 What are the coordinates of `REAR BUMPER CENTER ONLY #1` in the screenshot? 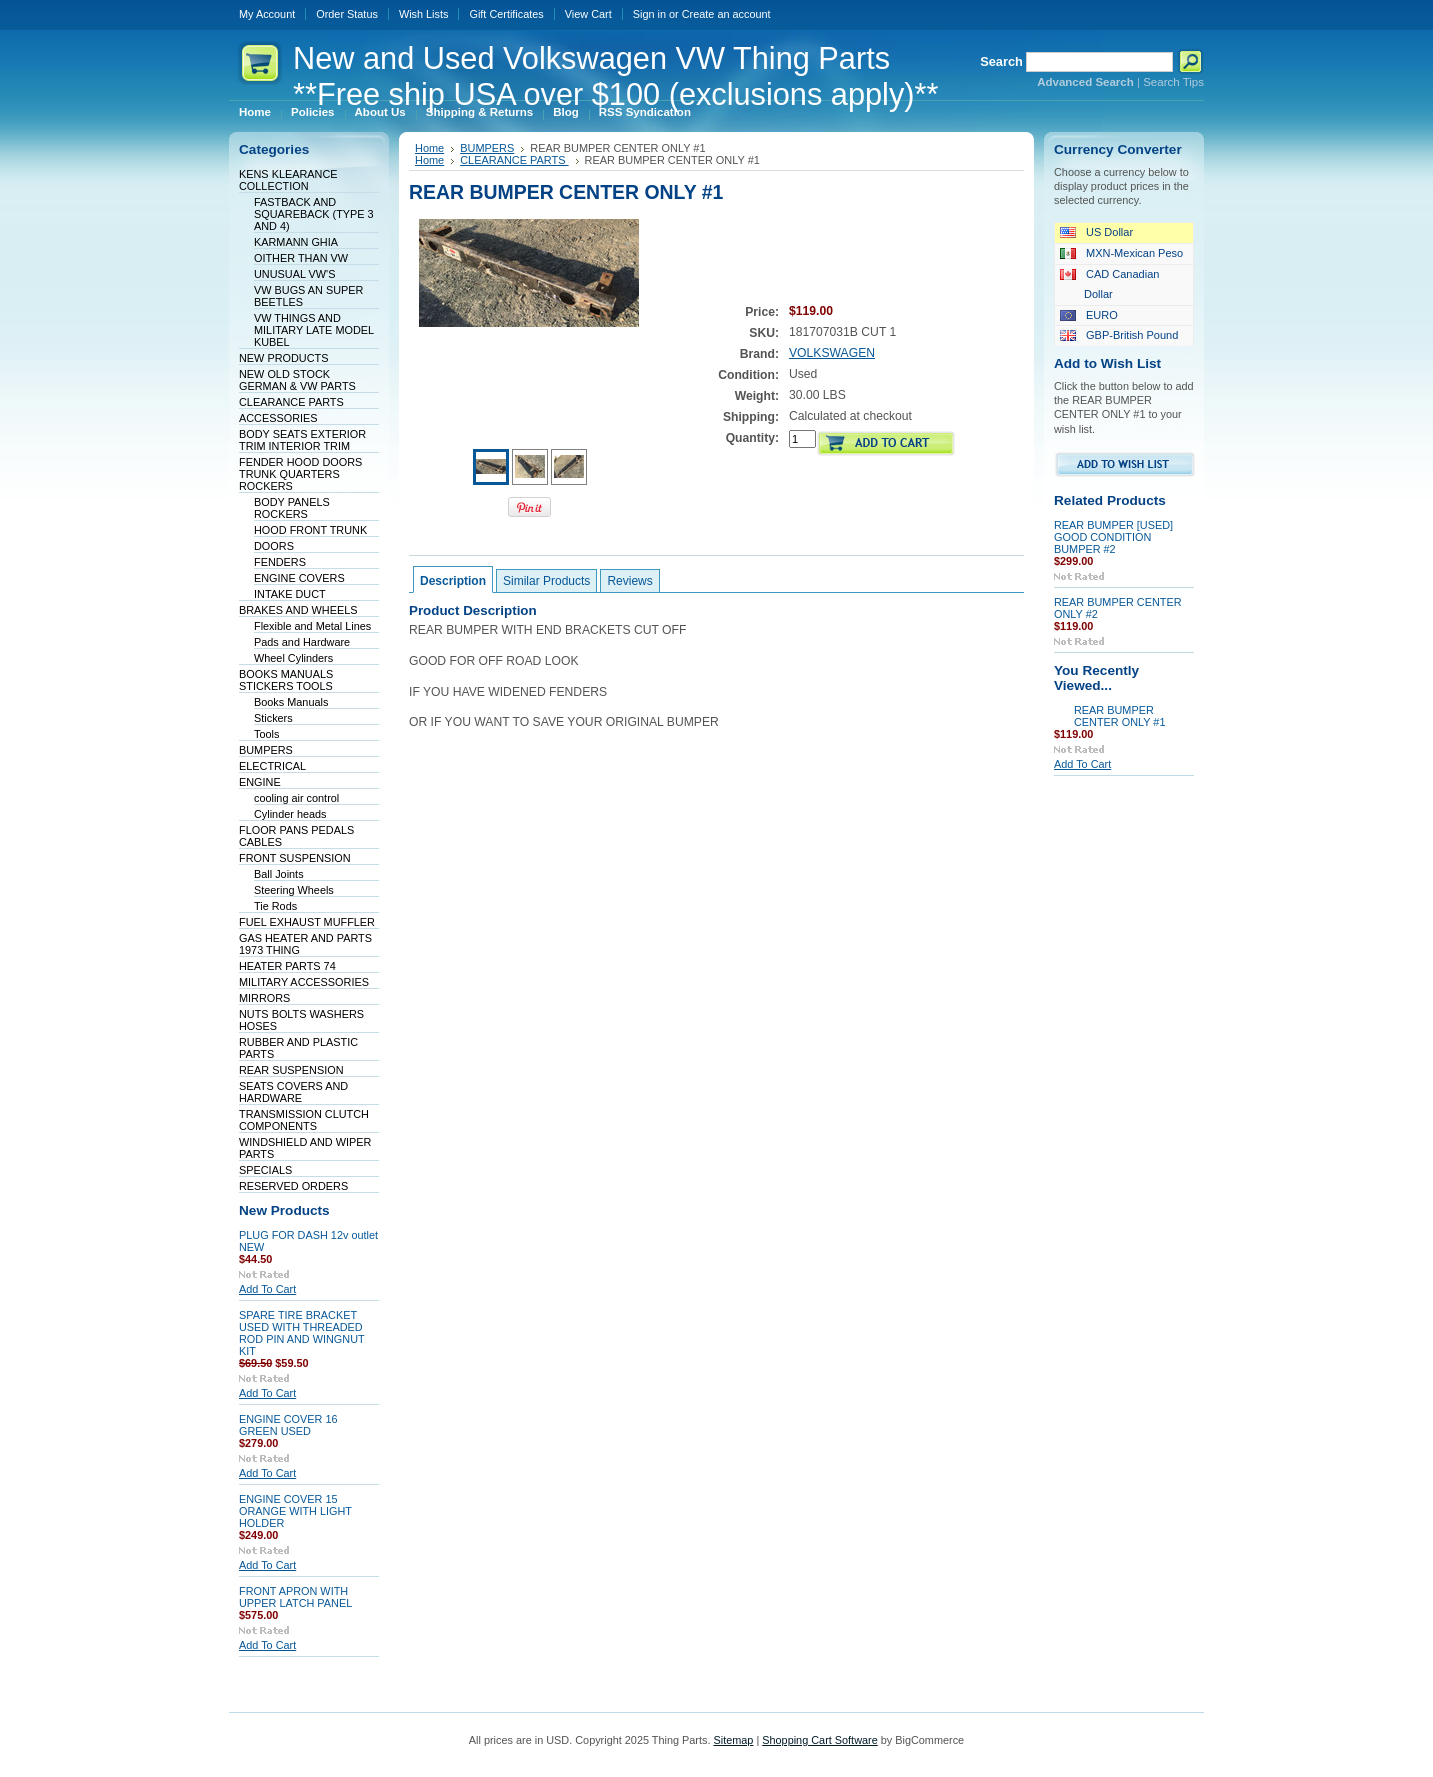 It's located at (1119, 716).